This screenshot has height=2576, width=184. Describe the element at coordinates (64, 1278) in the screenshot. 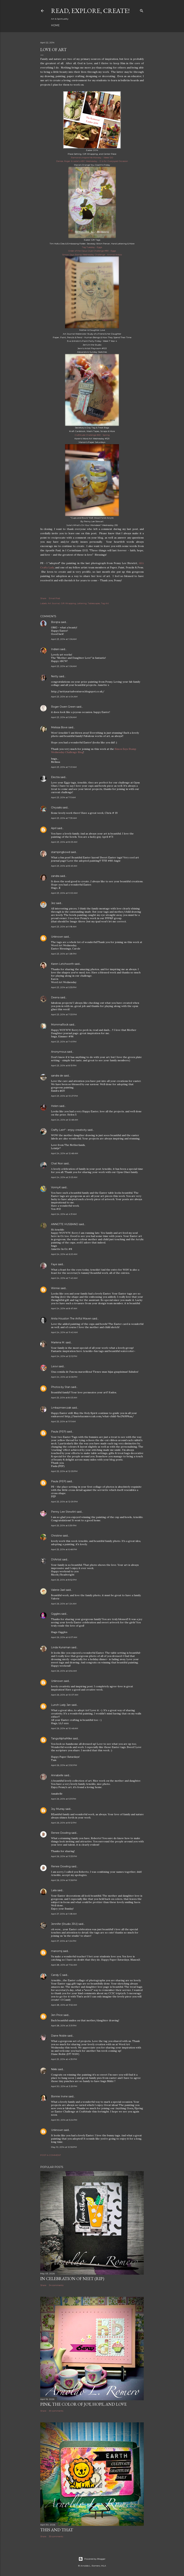

I see `April 24, 2014 at 7:40 AM` at that location.